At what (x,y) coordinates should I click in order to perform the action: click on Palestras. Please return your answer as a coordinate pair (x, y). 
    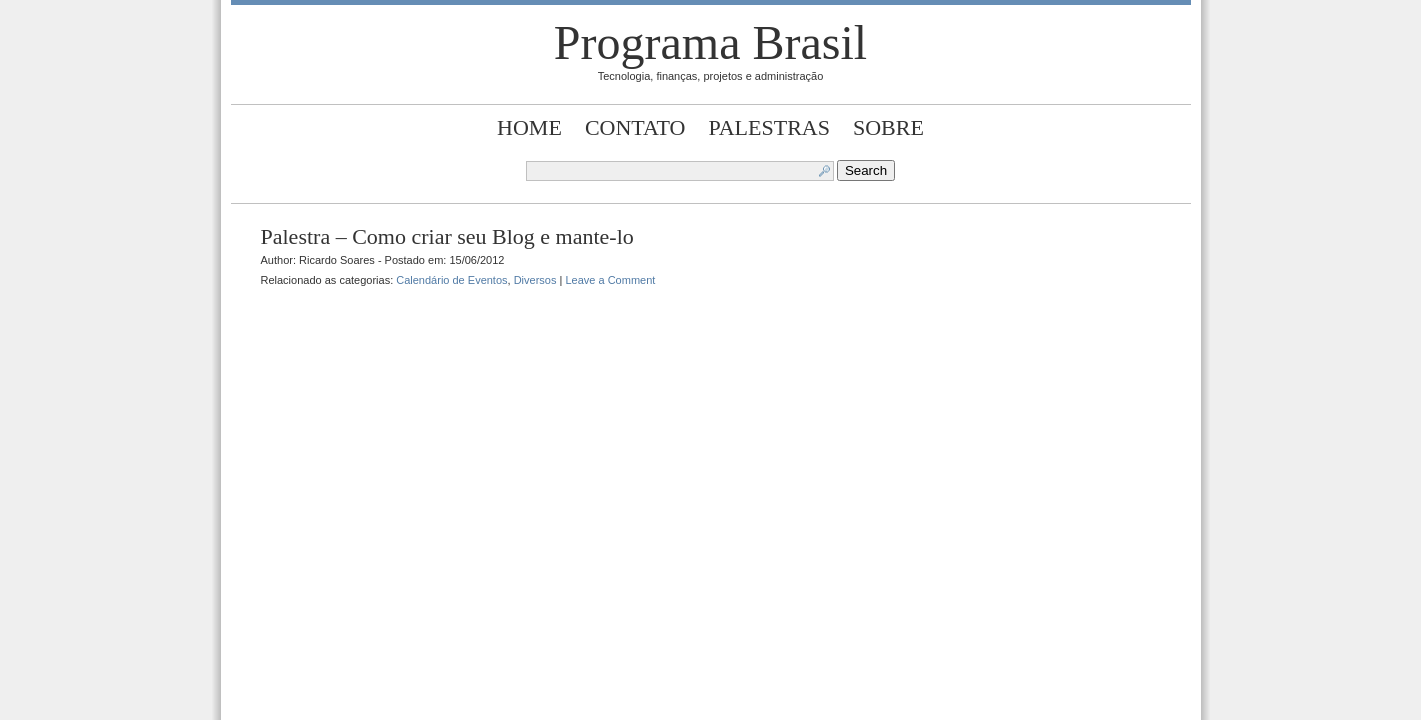
    Looking at the image, I should click on (768, 127).